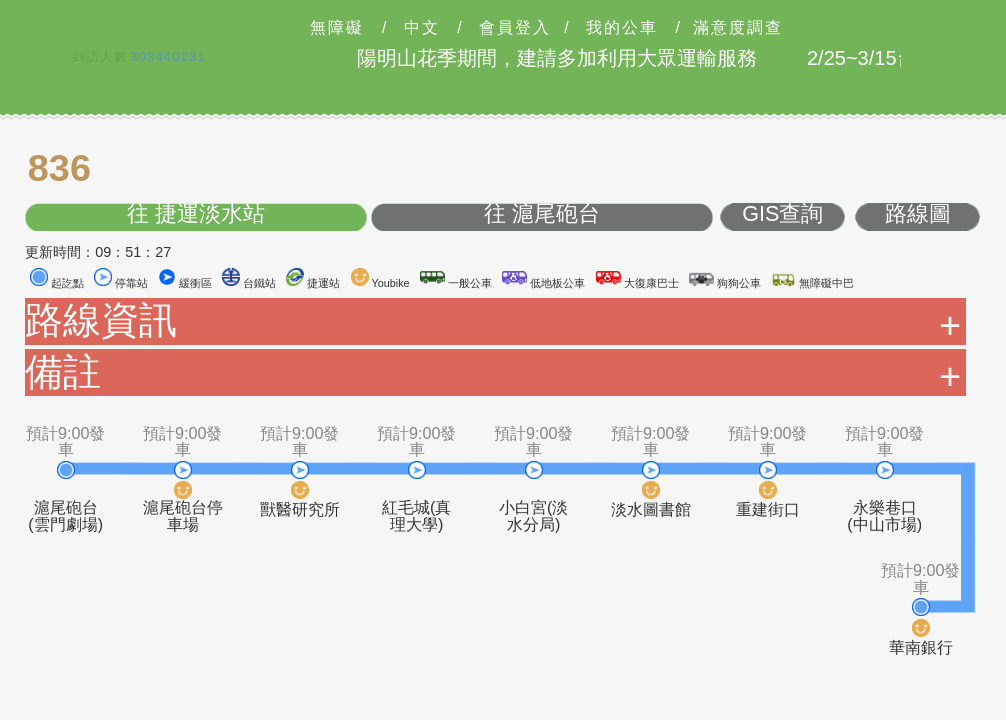  Describe the element at coordinates (337, 28) in the screenshot. I see `無障礙` at that location.